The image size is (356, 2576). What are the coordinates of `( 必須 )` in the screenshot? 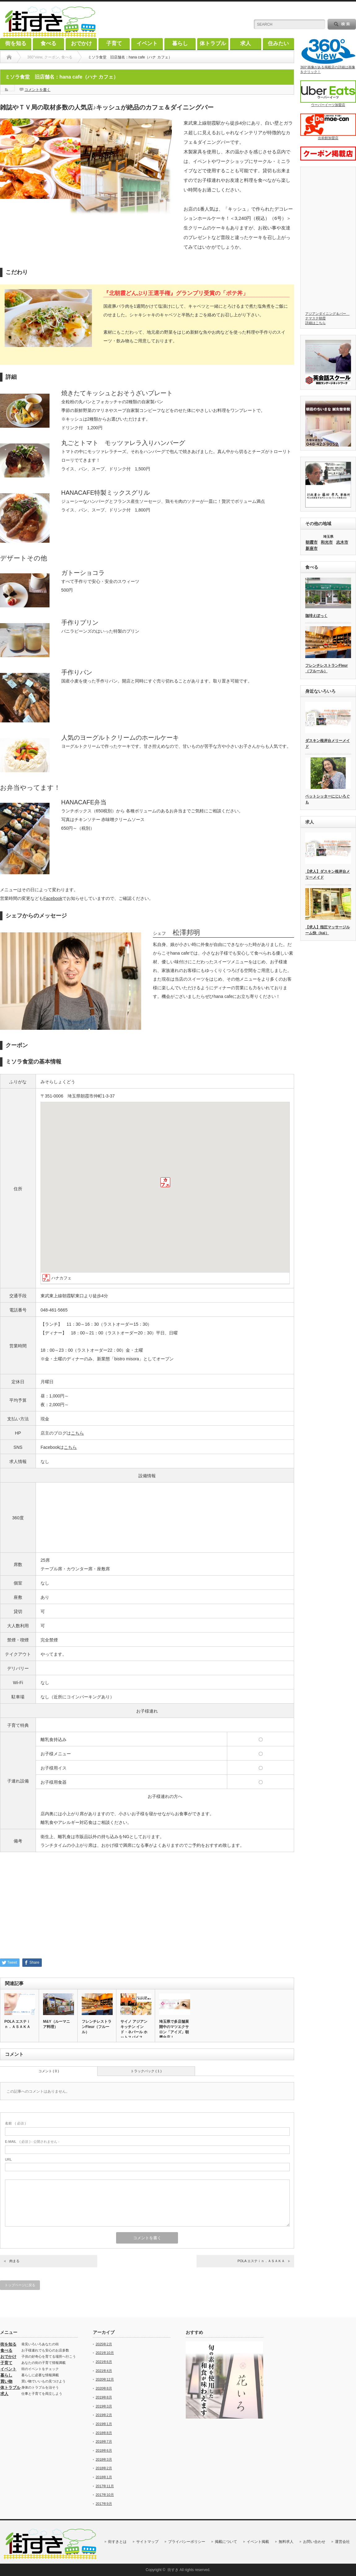 It's located at (15, 2123).